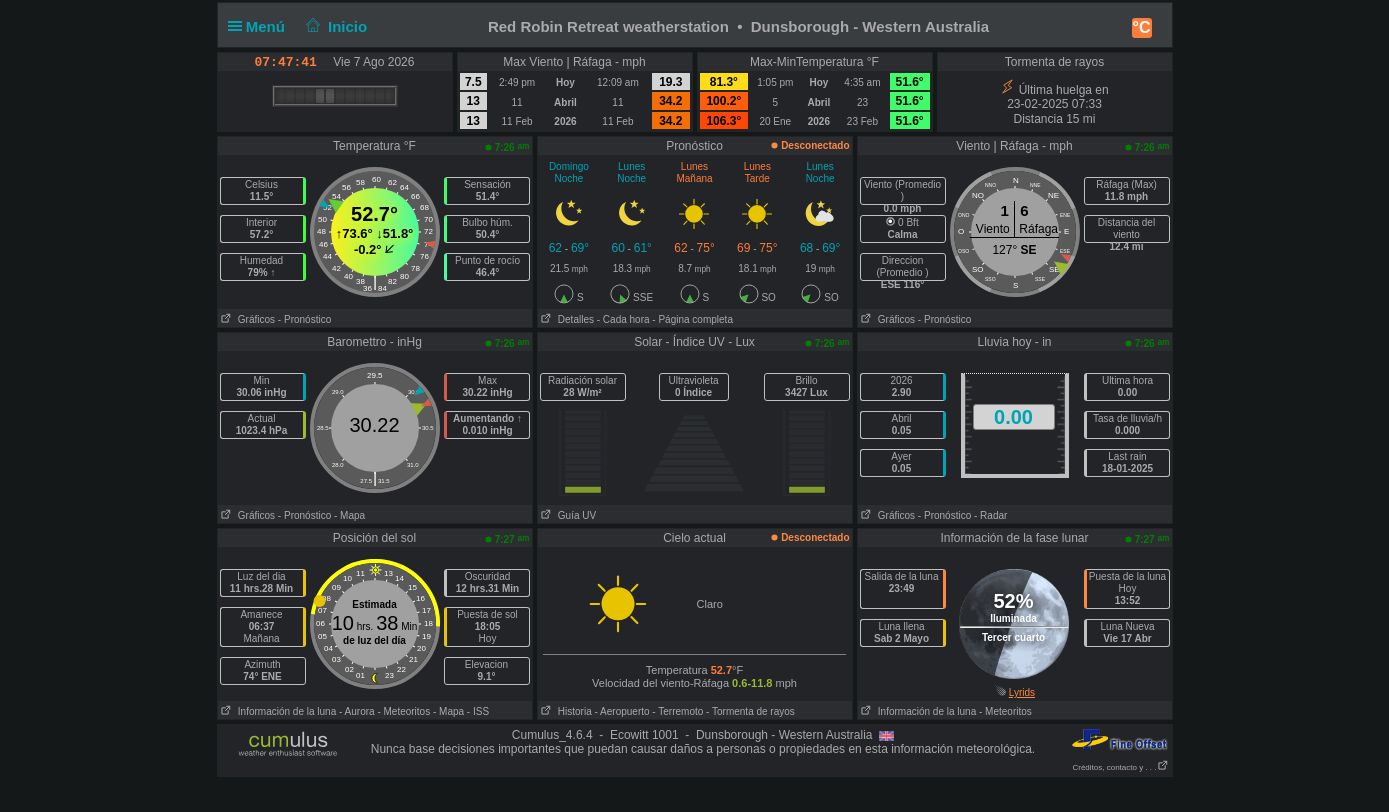 The height and width of the screenshot is (812, 1389). What do you see at coordinates (622, 711) in the screenshot?
I see `- Aeropuerto` at bounding box center [622, 711].